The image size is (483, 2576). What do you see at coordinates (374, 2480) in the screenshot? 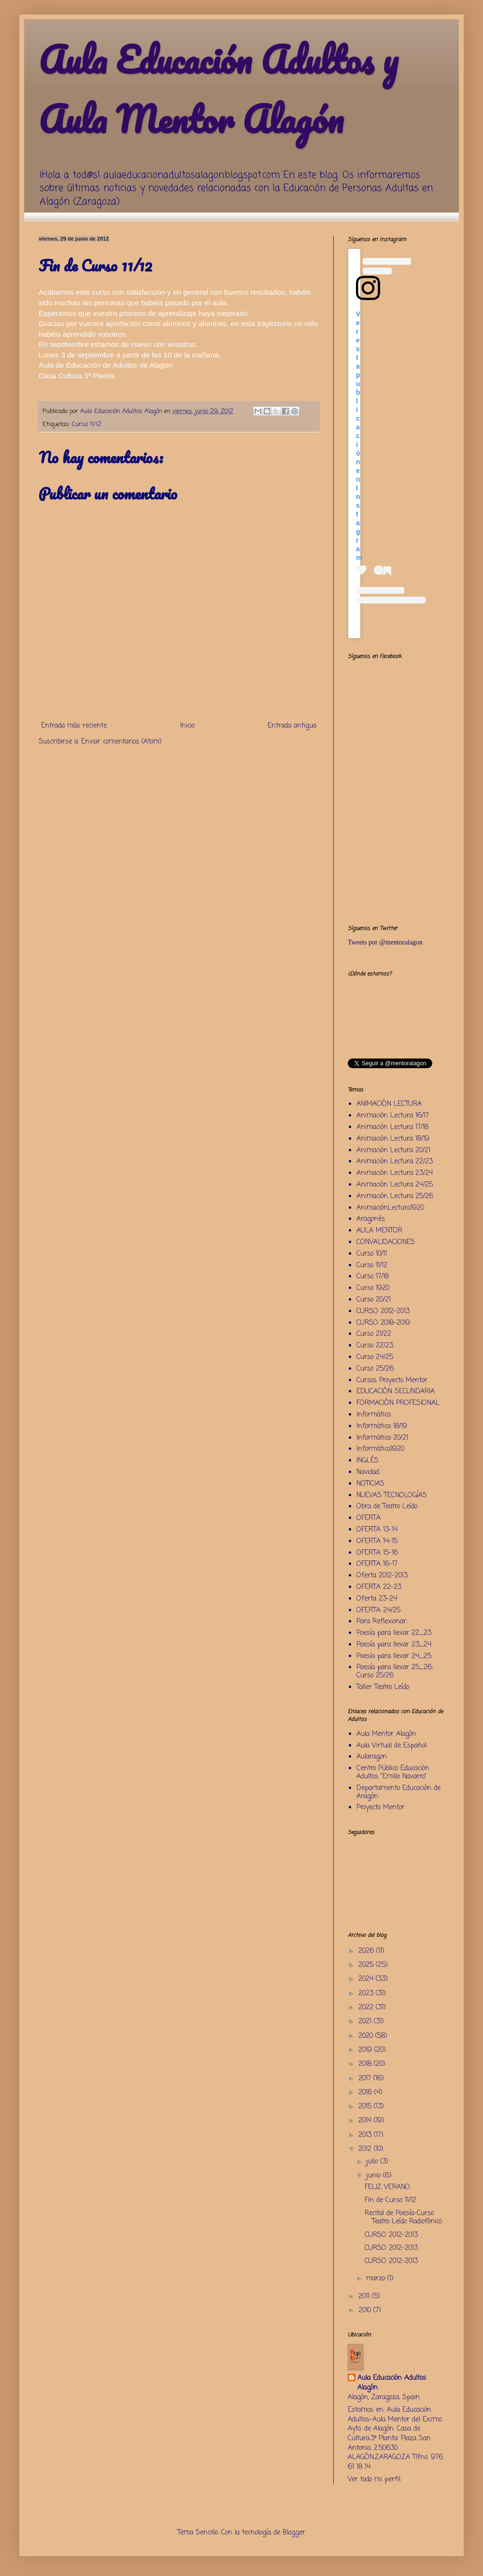
I see `Ver todo mi perfil` at bounding box center [374, 2480].